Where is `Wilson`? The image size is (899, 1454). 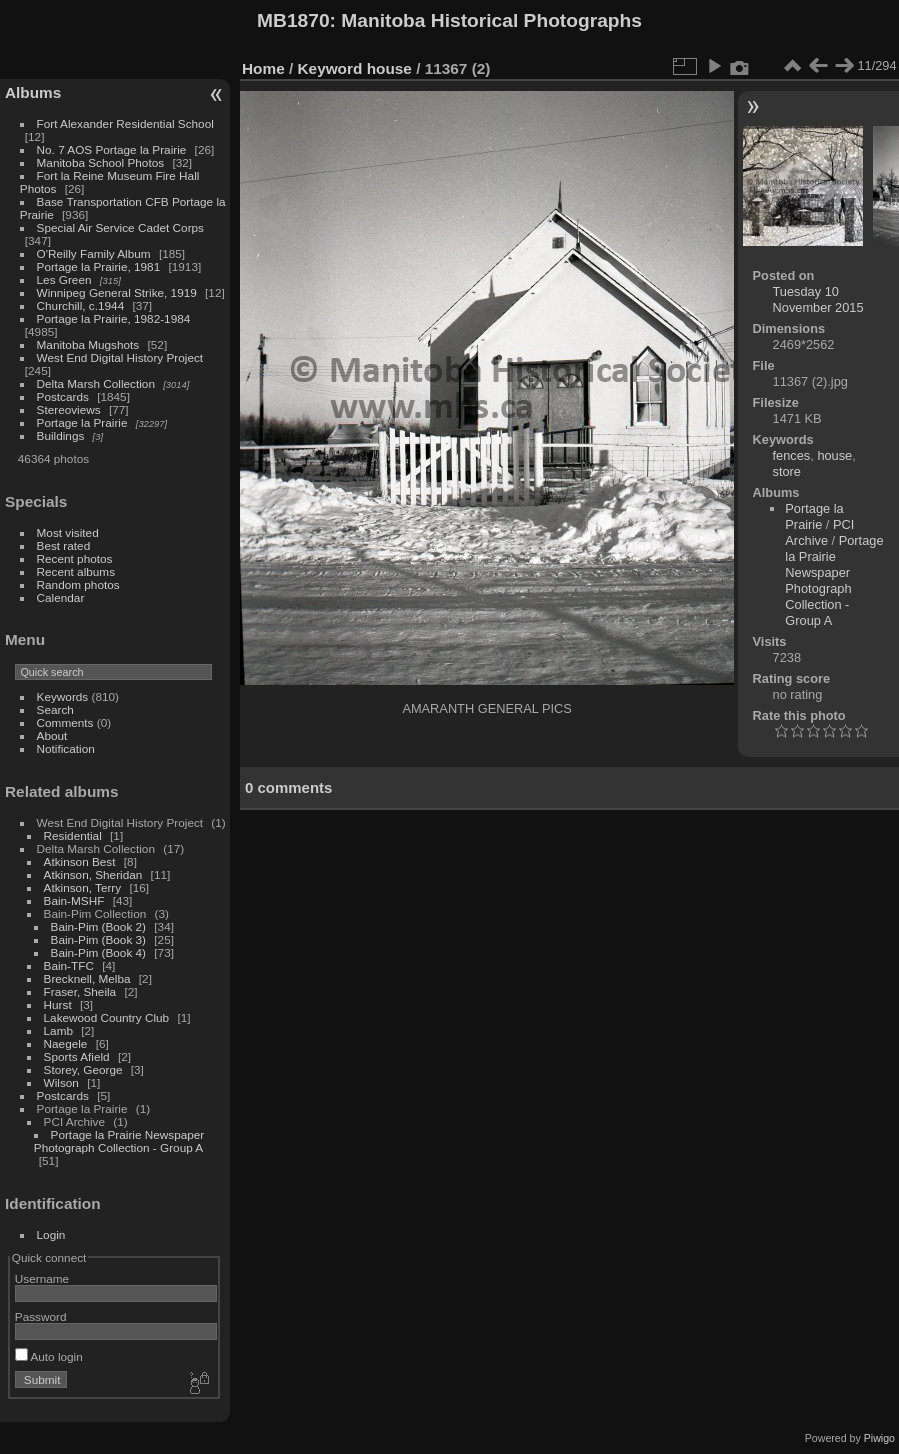
Wilson is located at coordinates (61, 1082).